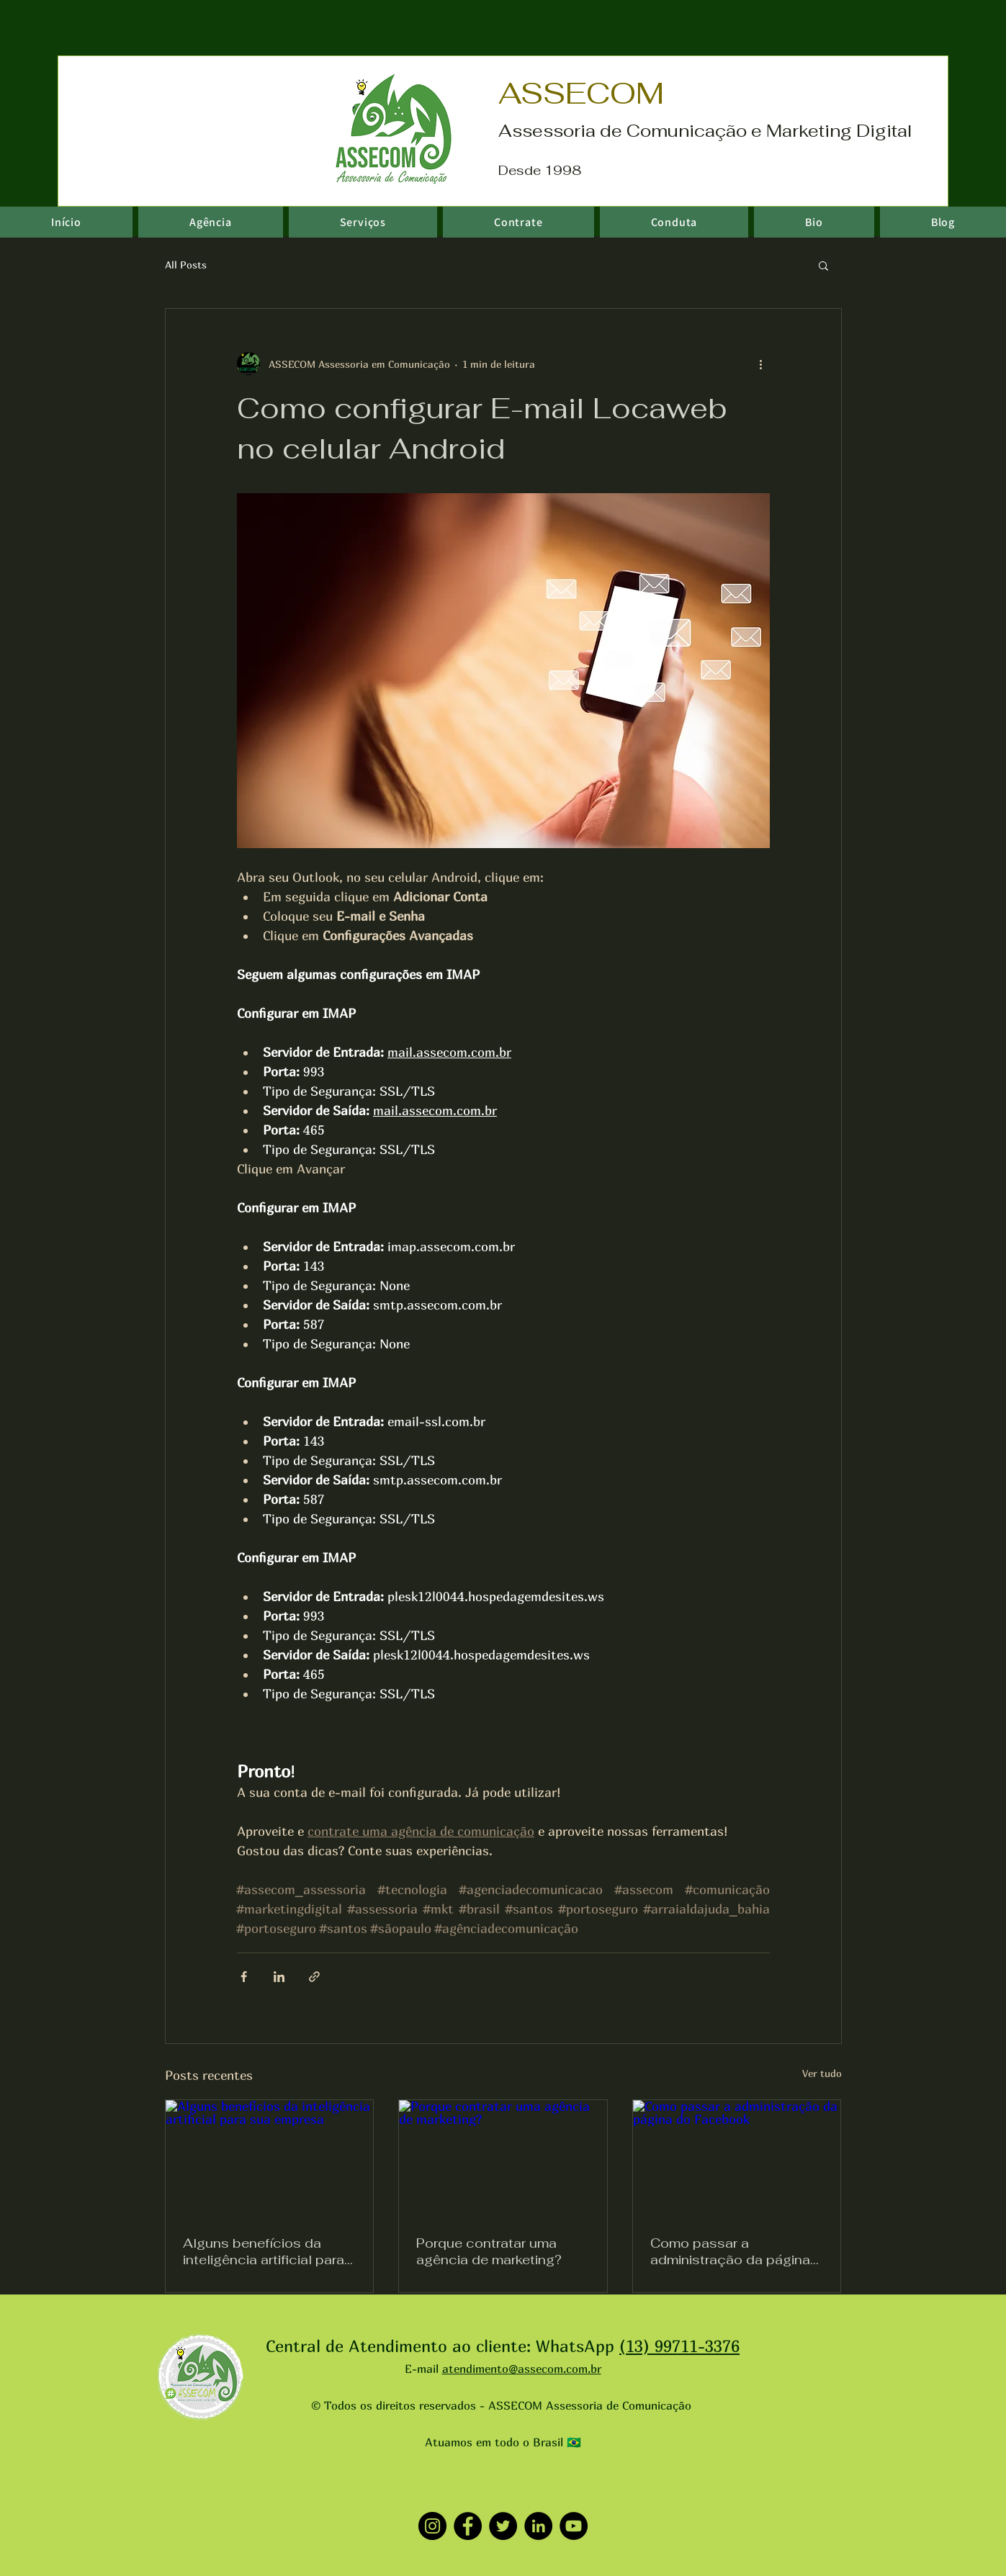 The image size is (1006, 2576). What do you see at coordinates (244, 1976) in the screenshot?
I see `[Compartilhar via Facebook]` at bounding box center [244, 1976].